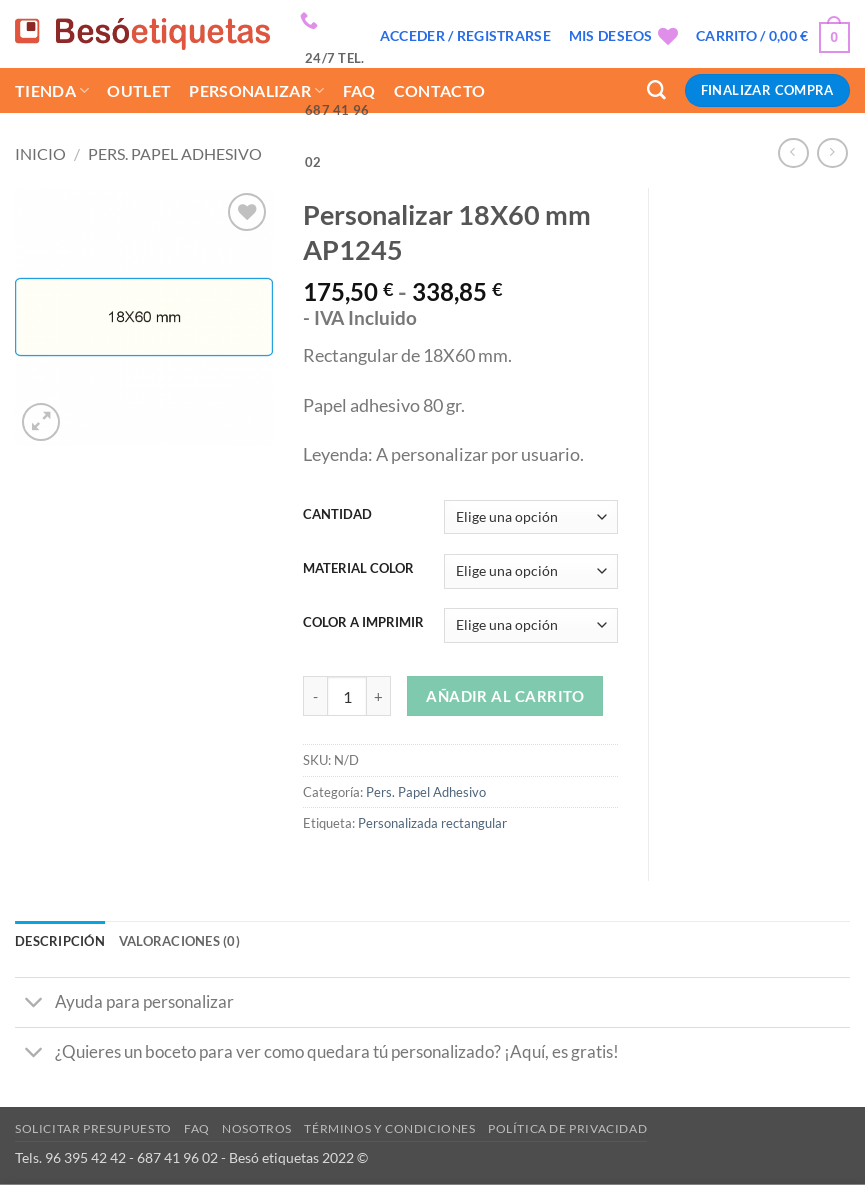  I want to click on Nosotros, so click(257, 1128).